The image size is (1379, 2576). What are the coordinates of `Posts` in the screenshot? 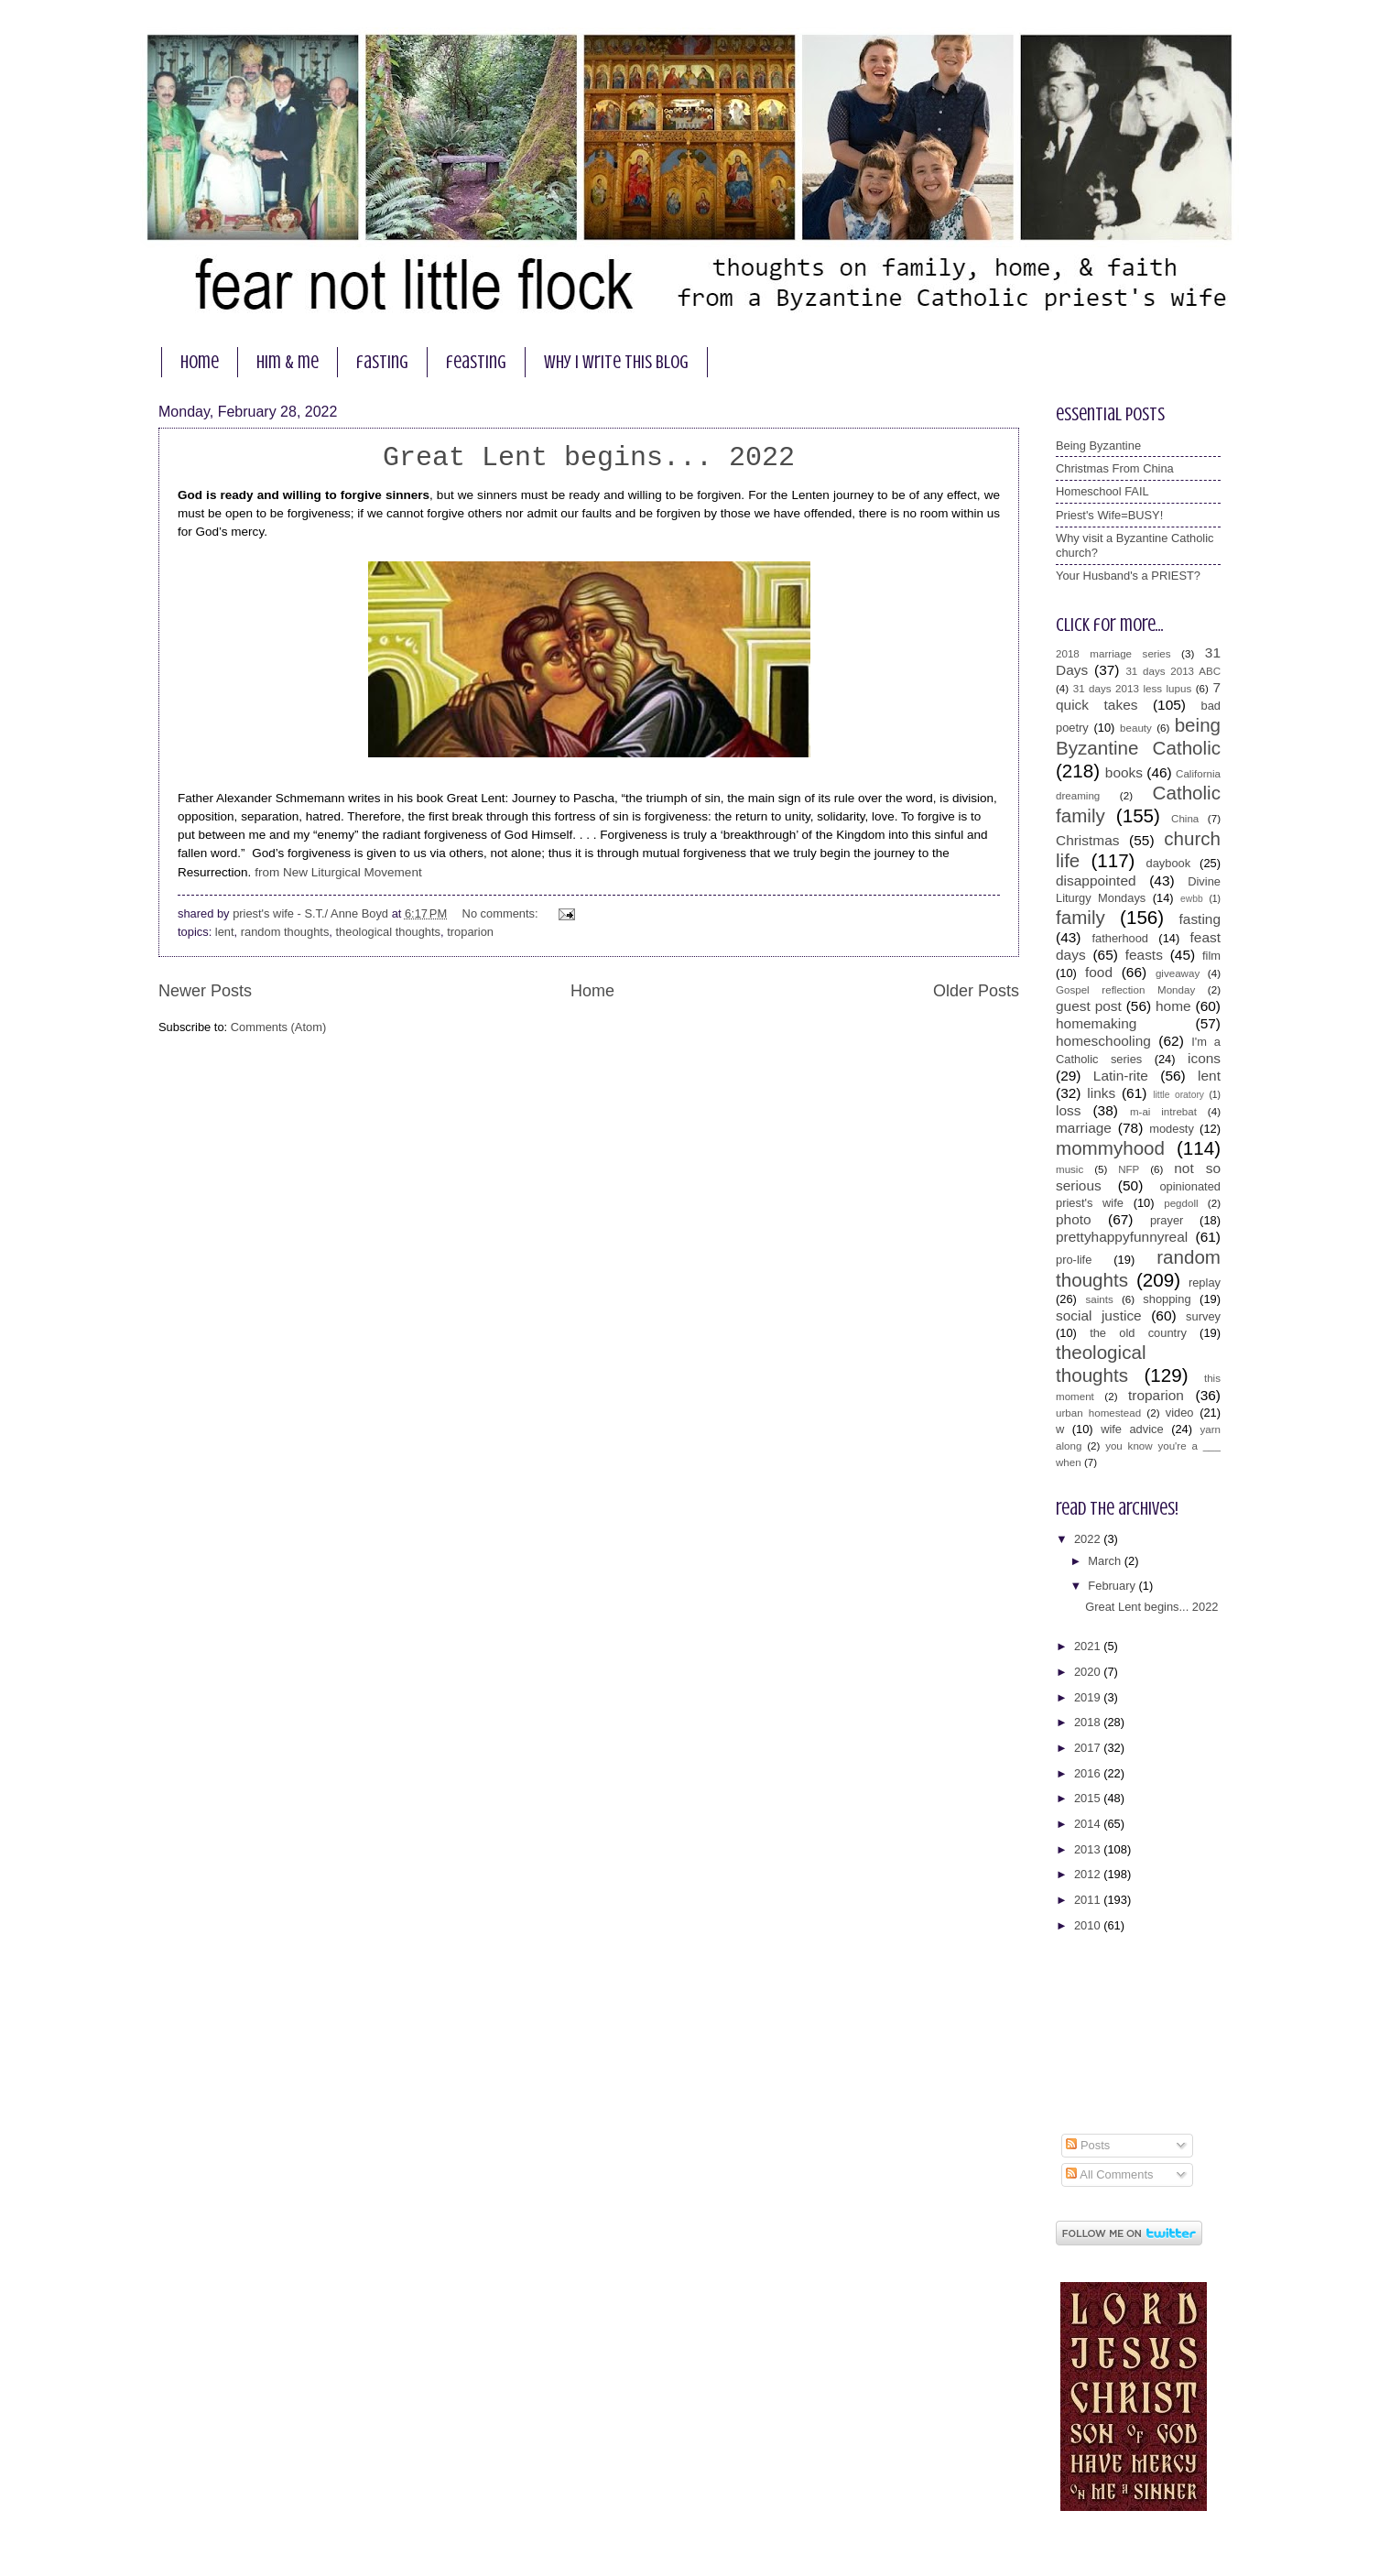 It's located at (1088, 2145).